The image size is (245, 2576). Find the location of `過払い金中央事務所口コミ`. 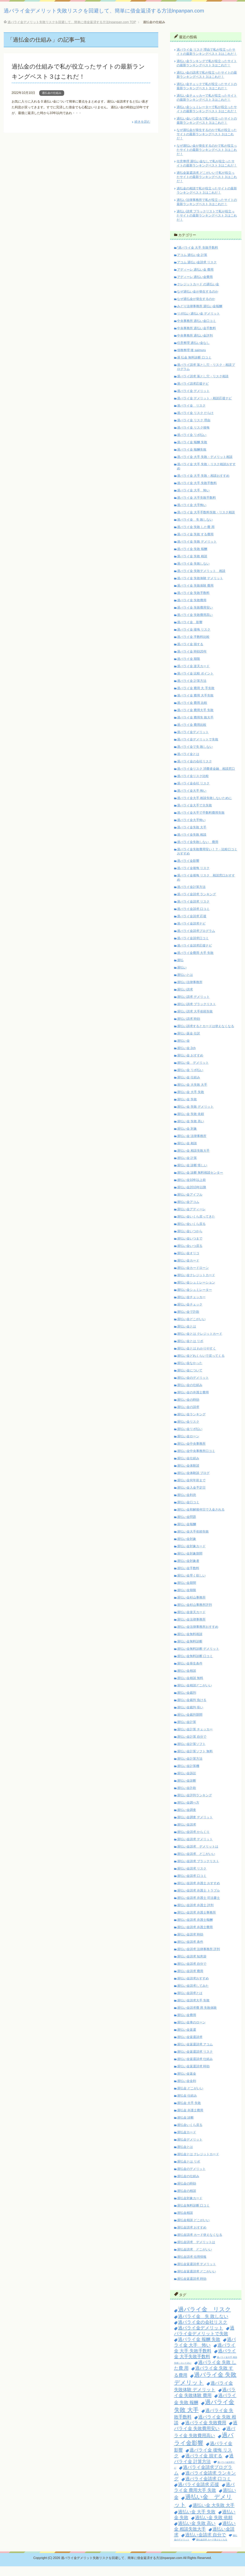

過払い金中央事務所口コミ is located at coordinates (196, 1460).